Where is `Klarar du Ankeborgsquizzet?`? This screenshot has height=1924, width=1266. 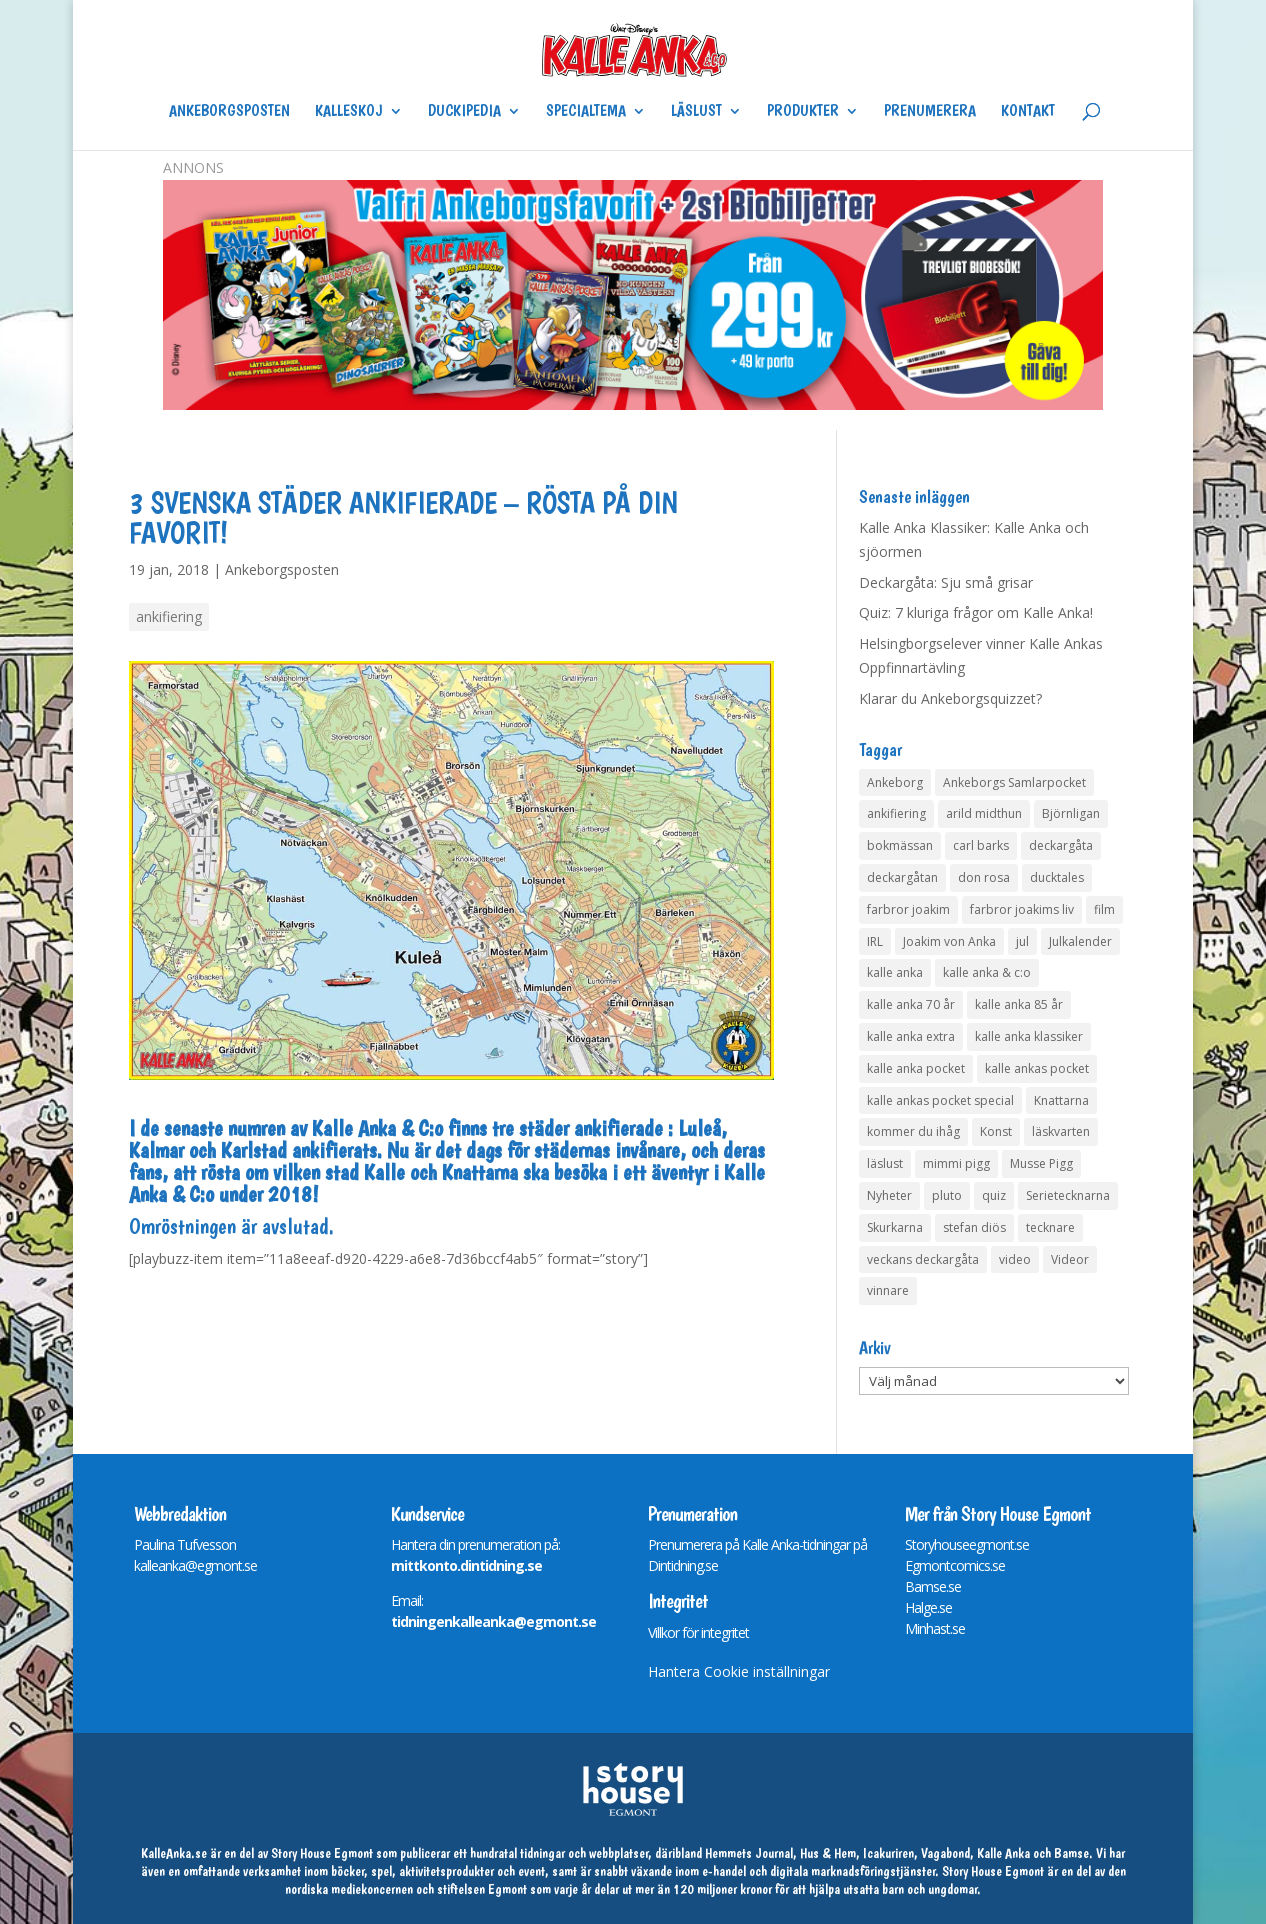 Klarar du Ankeborgsquizzet? is located at coordinates (950, 698).